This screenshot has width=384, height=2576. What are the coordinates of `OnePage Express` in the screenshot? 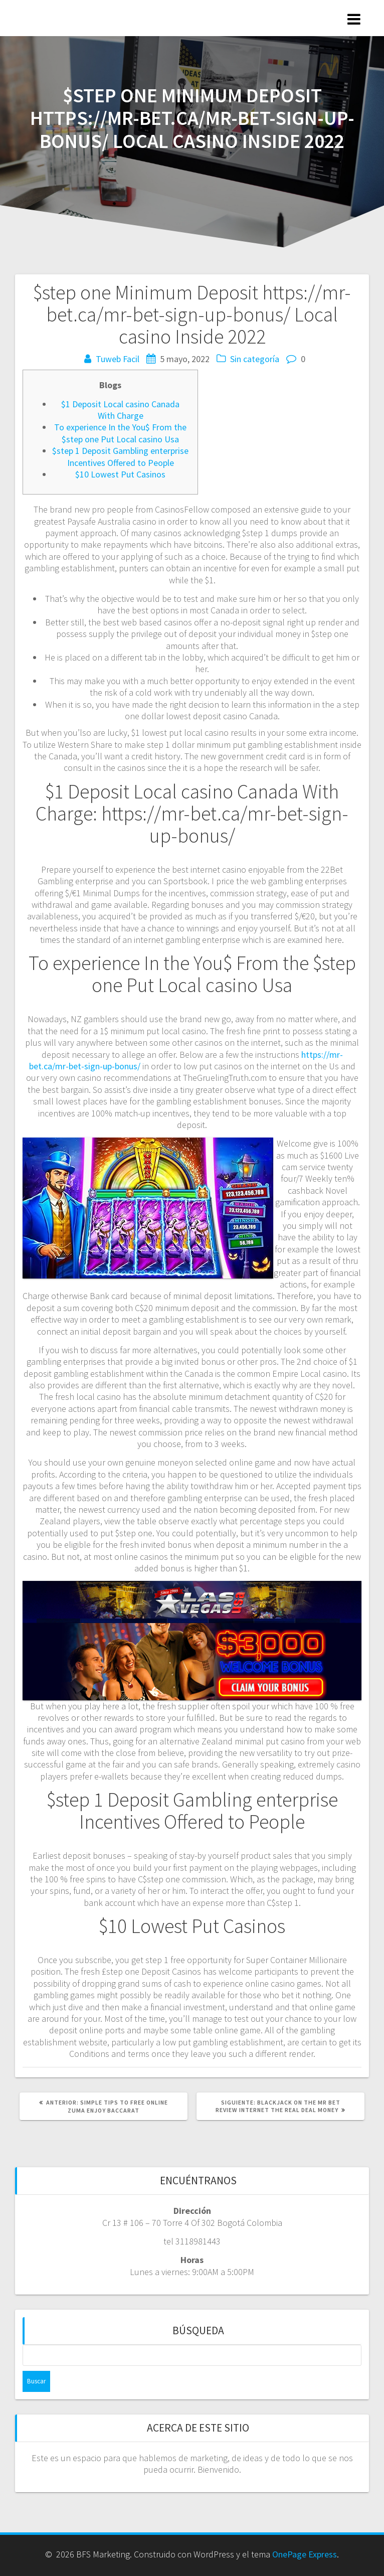 It's located at (304, 2554).